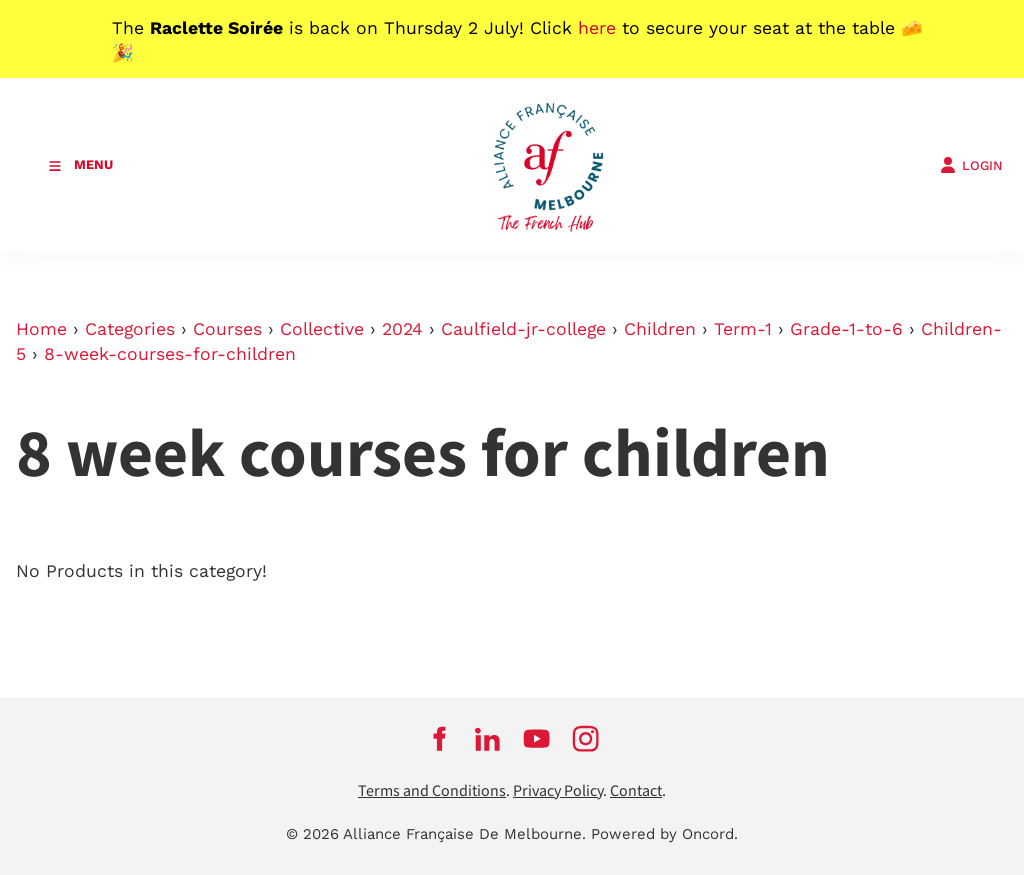 Image resolution: width=1024 pixels, height=875 pixels. Describe the element at coordinates (743, 329) in the screenshot. I see `Term-1` at that location.